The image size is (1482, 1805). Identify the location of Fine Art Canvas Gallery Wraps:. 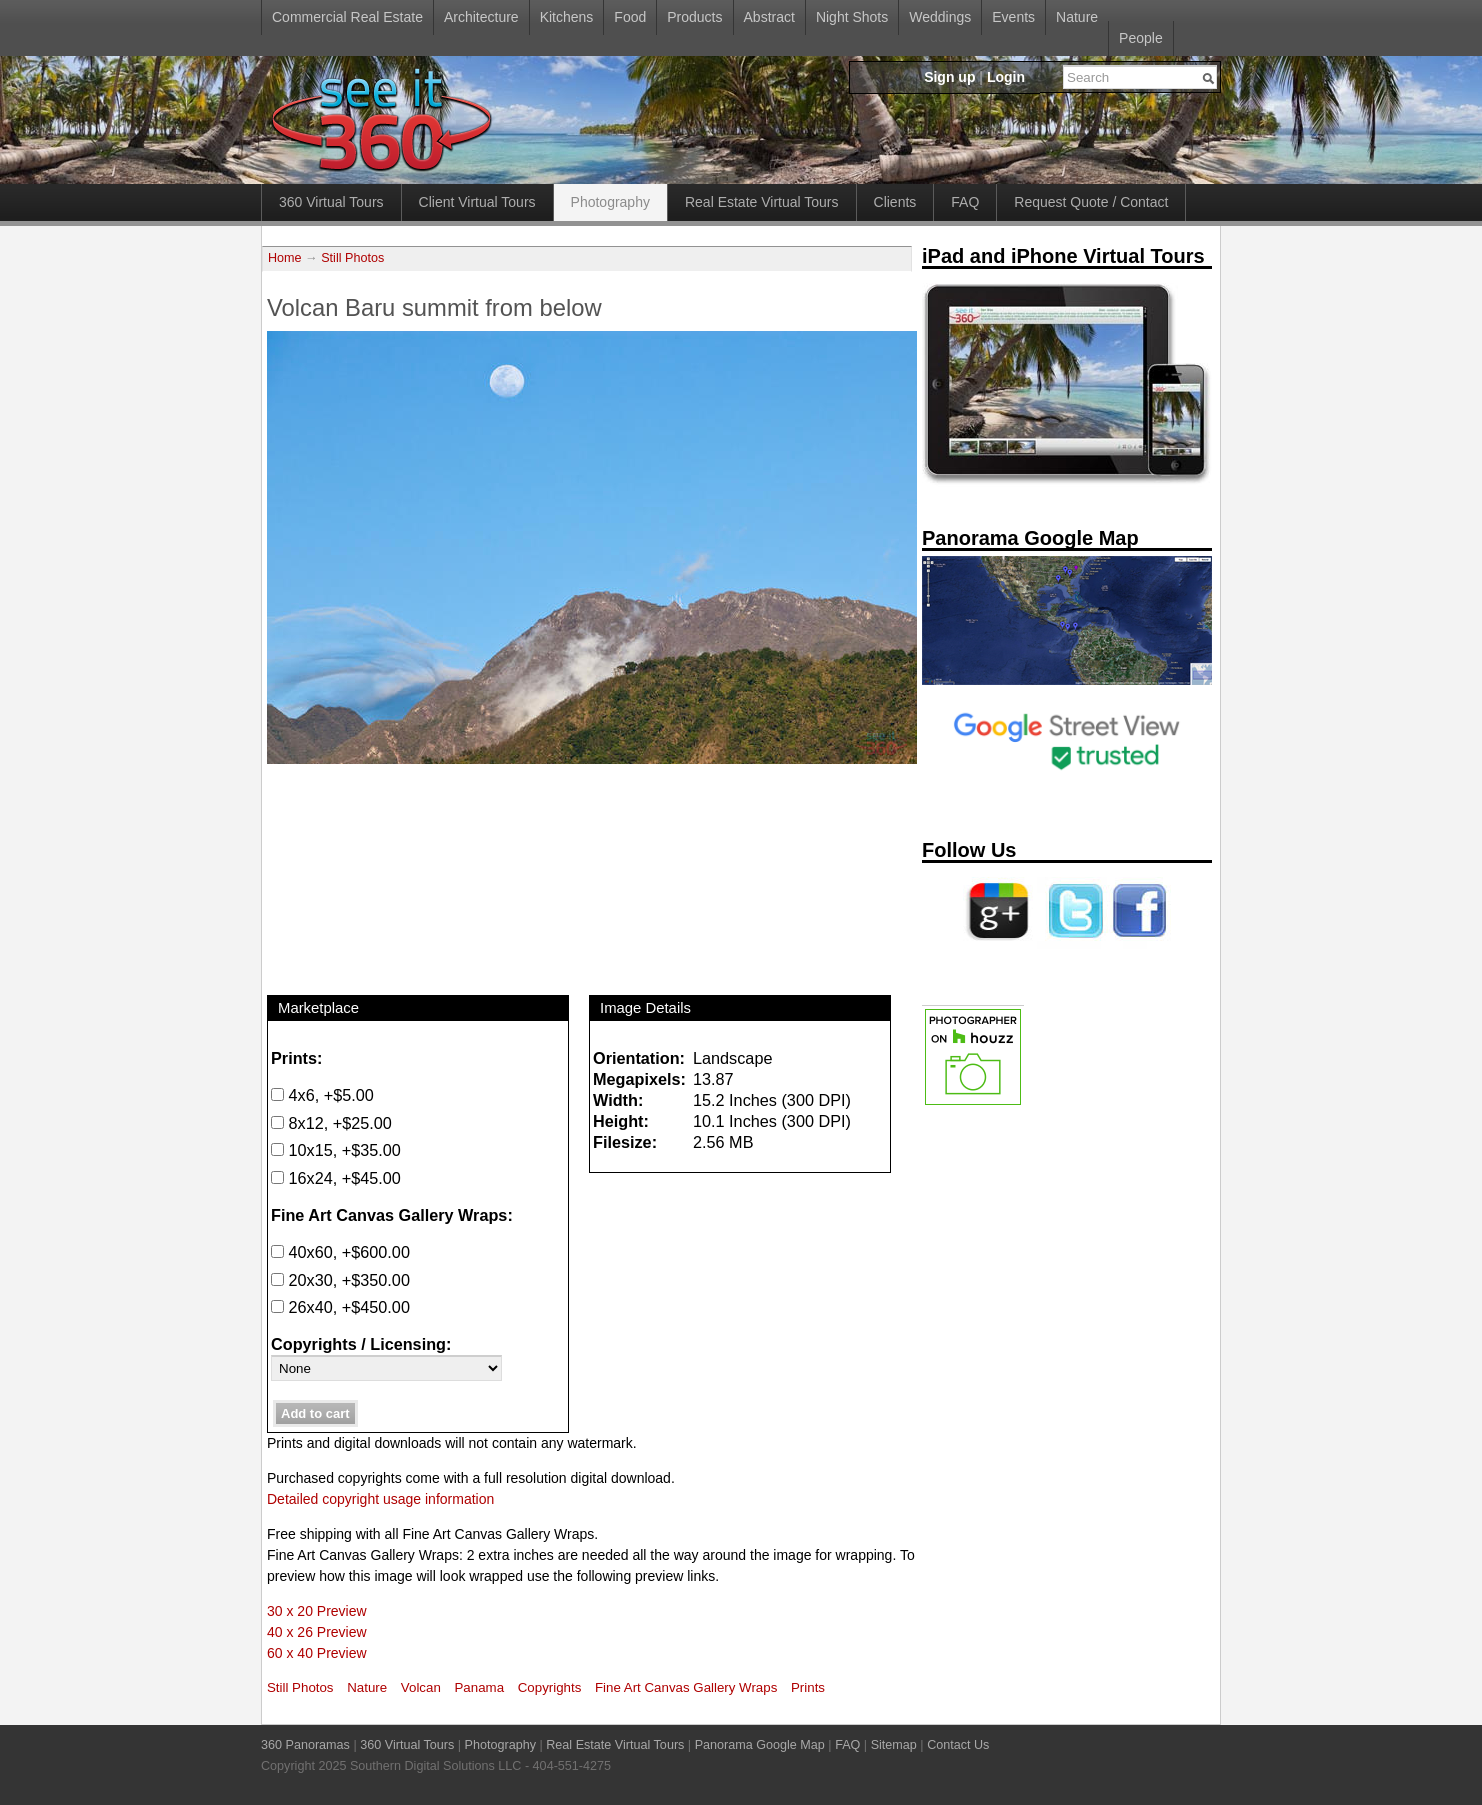
(392, 1215).